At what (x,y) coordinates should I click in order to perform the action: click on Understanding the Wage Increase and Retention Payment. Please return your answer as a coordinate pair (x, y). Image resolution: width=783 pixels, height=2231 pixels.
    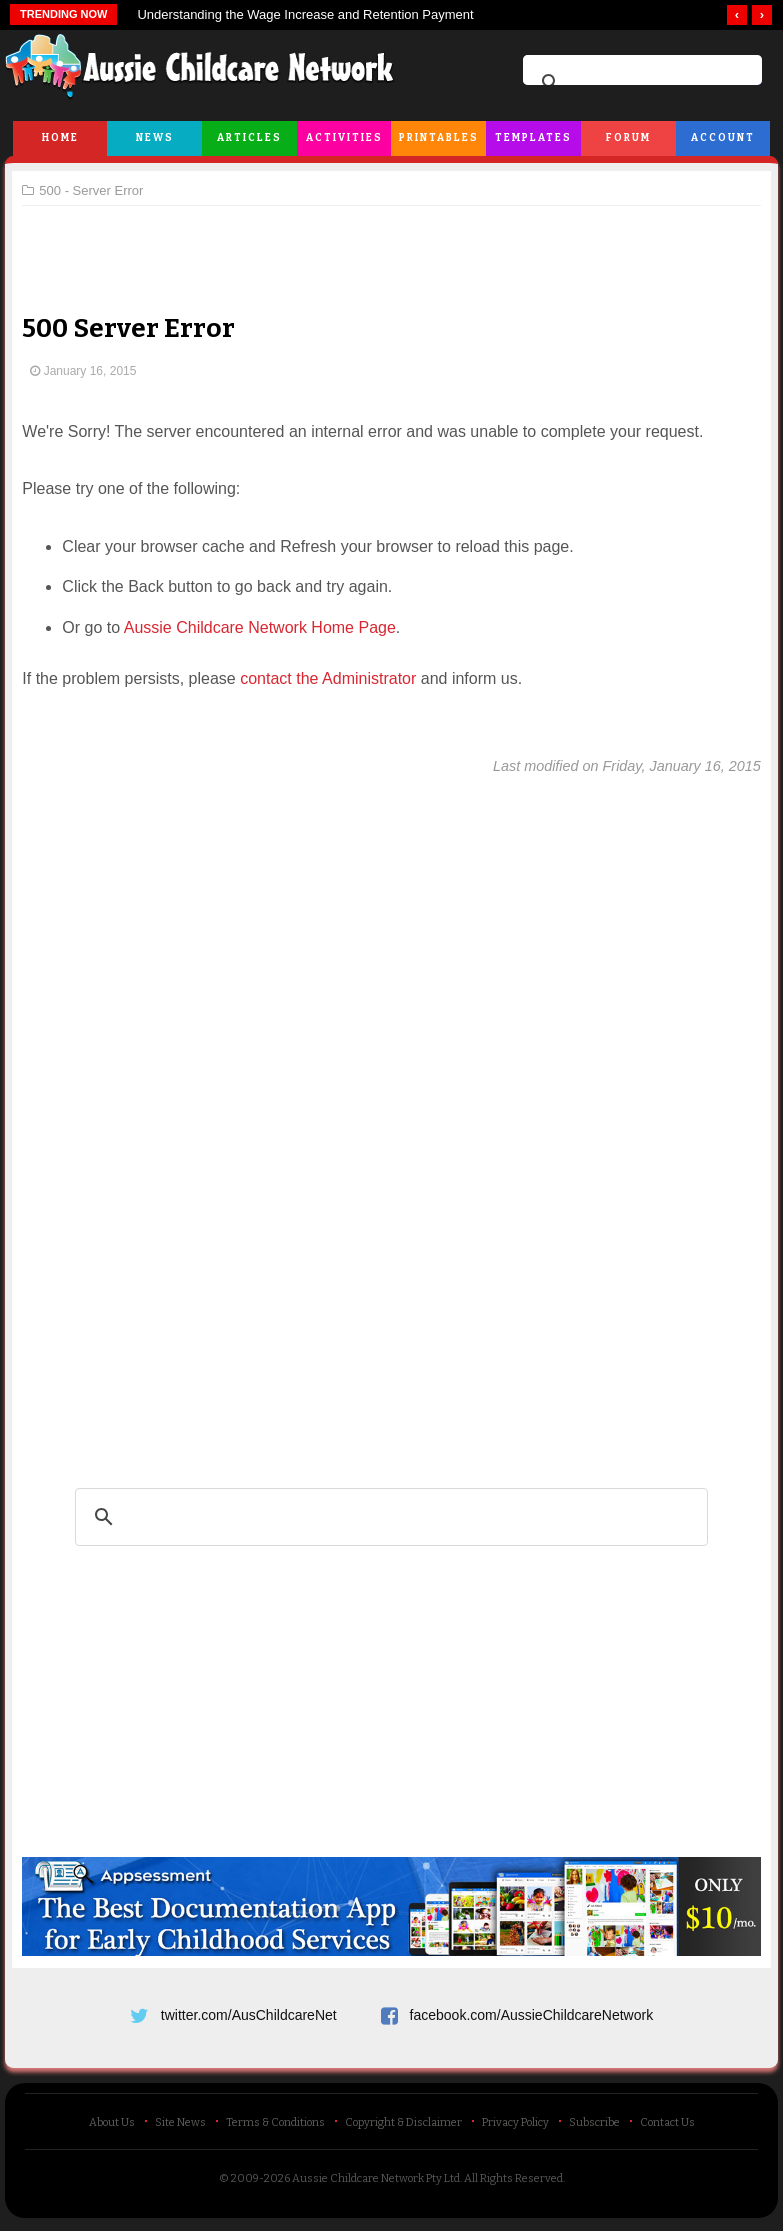
    Looking at the image, I should click on (305, 14).